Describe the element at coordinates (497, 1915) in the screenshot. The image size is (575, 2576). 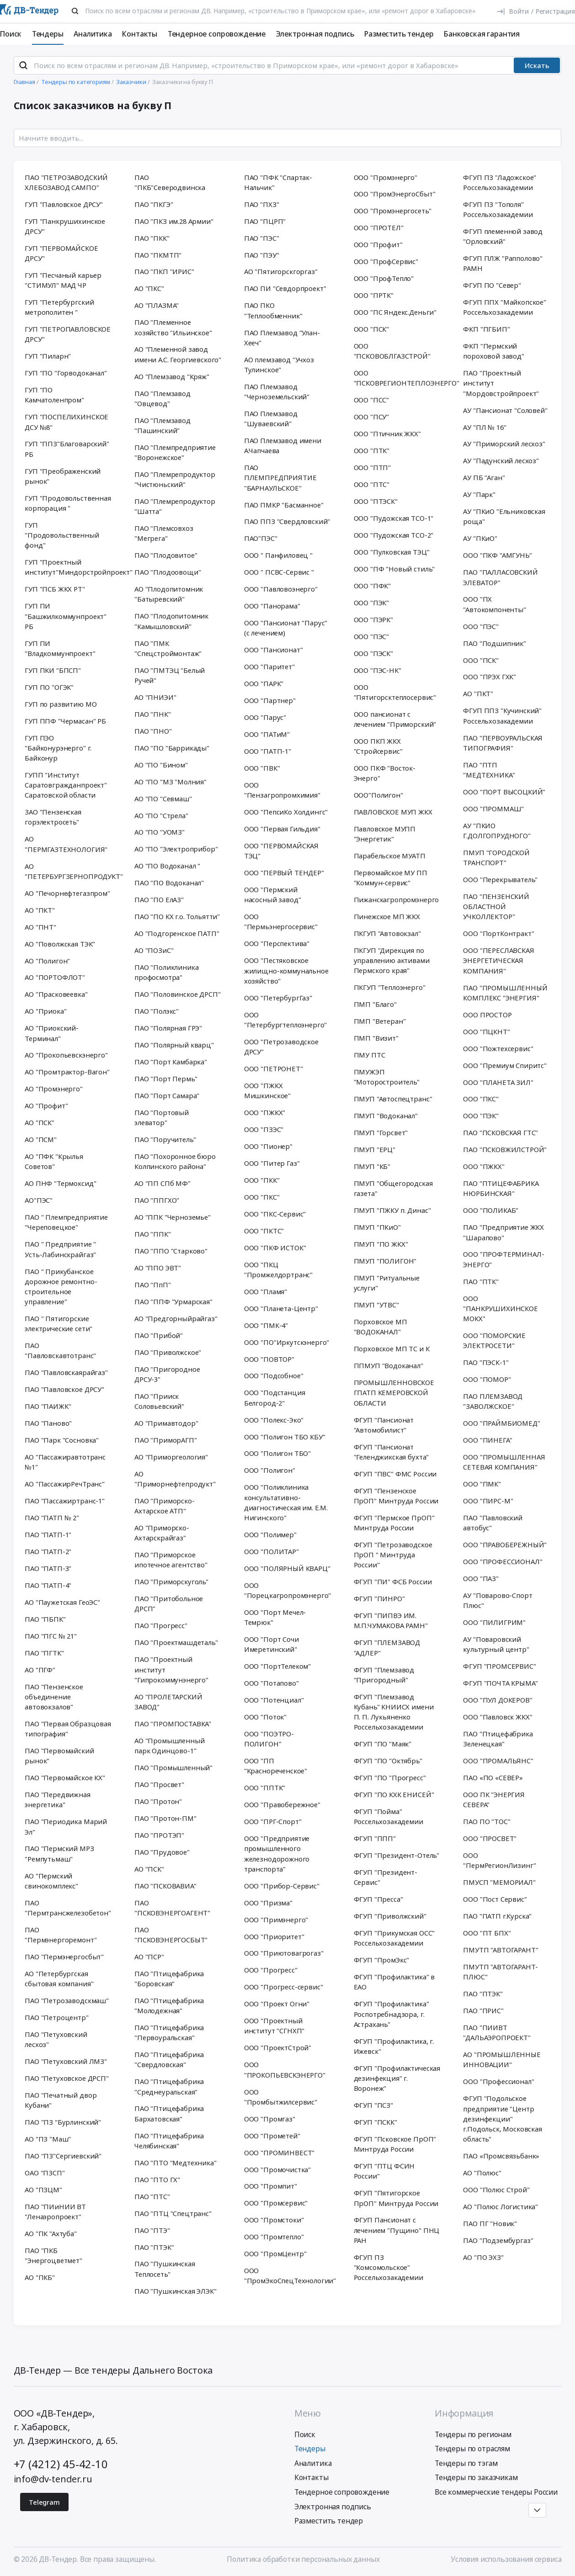
I see `ПАО "ПАТП г.Курска"` at that location.